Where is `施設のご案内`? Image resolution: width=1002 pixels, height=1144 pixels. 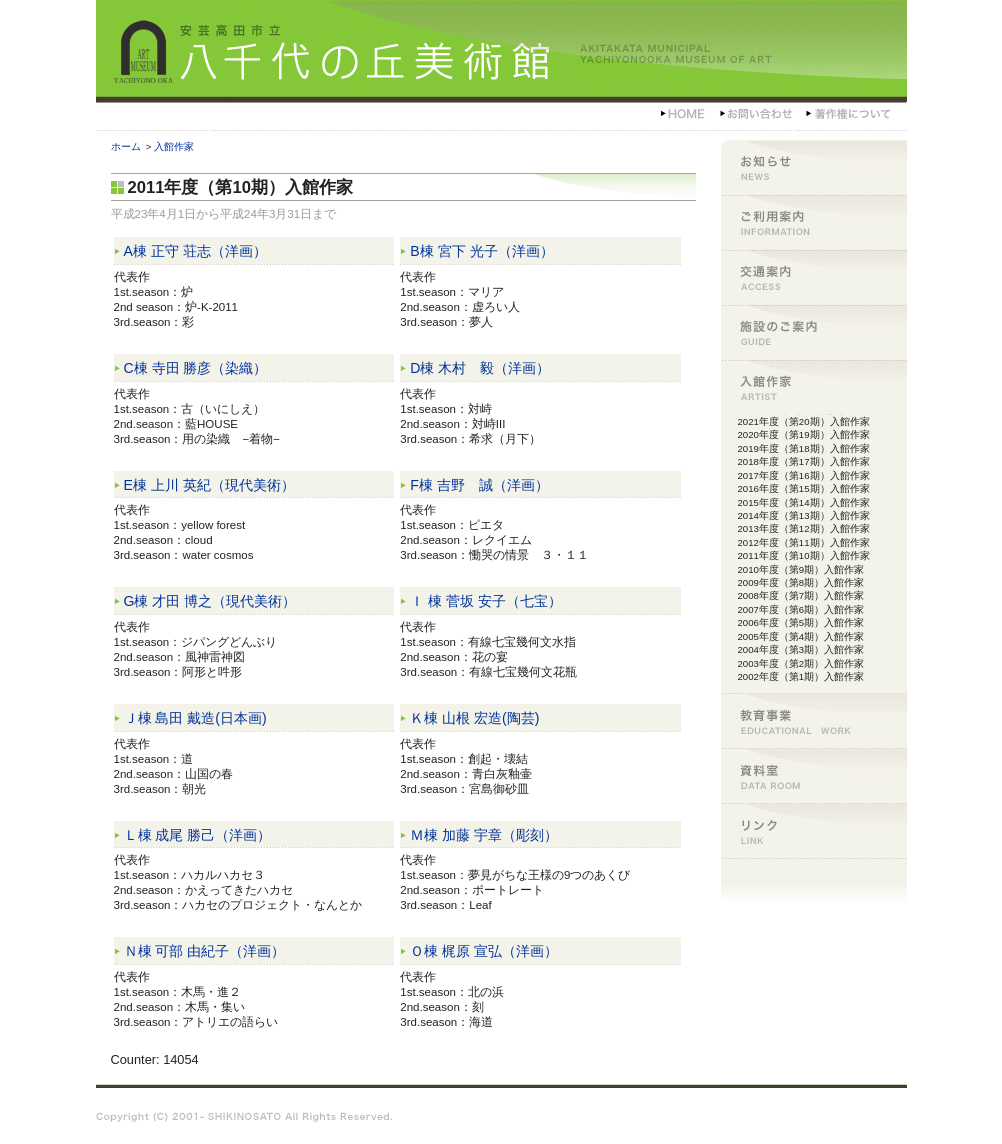 施設のご案内 is located at coordinates (814, 332).